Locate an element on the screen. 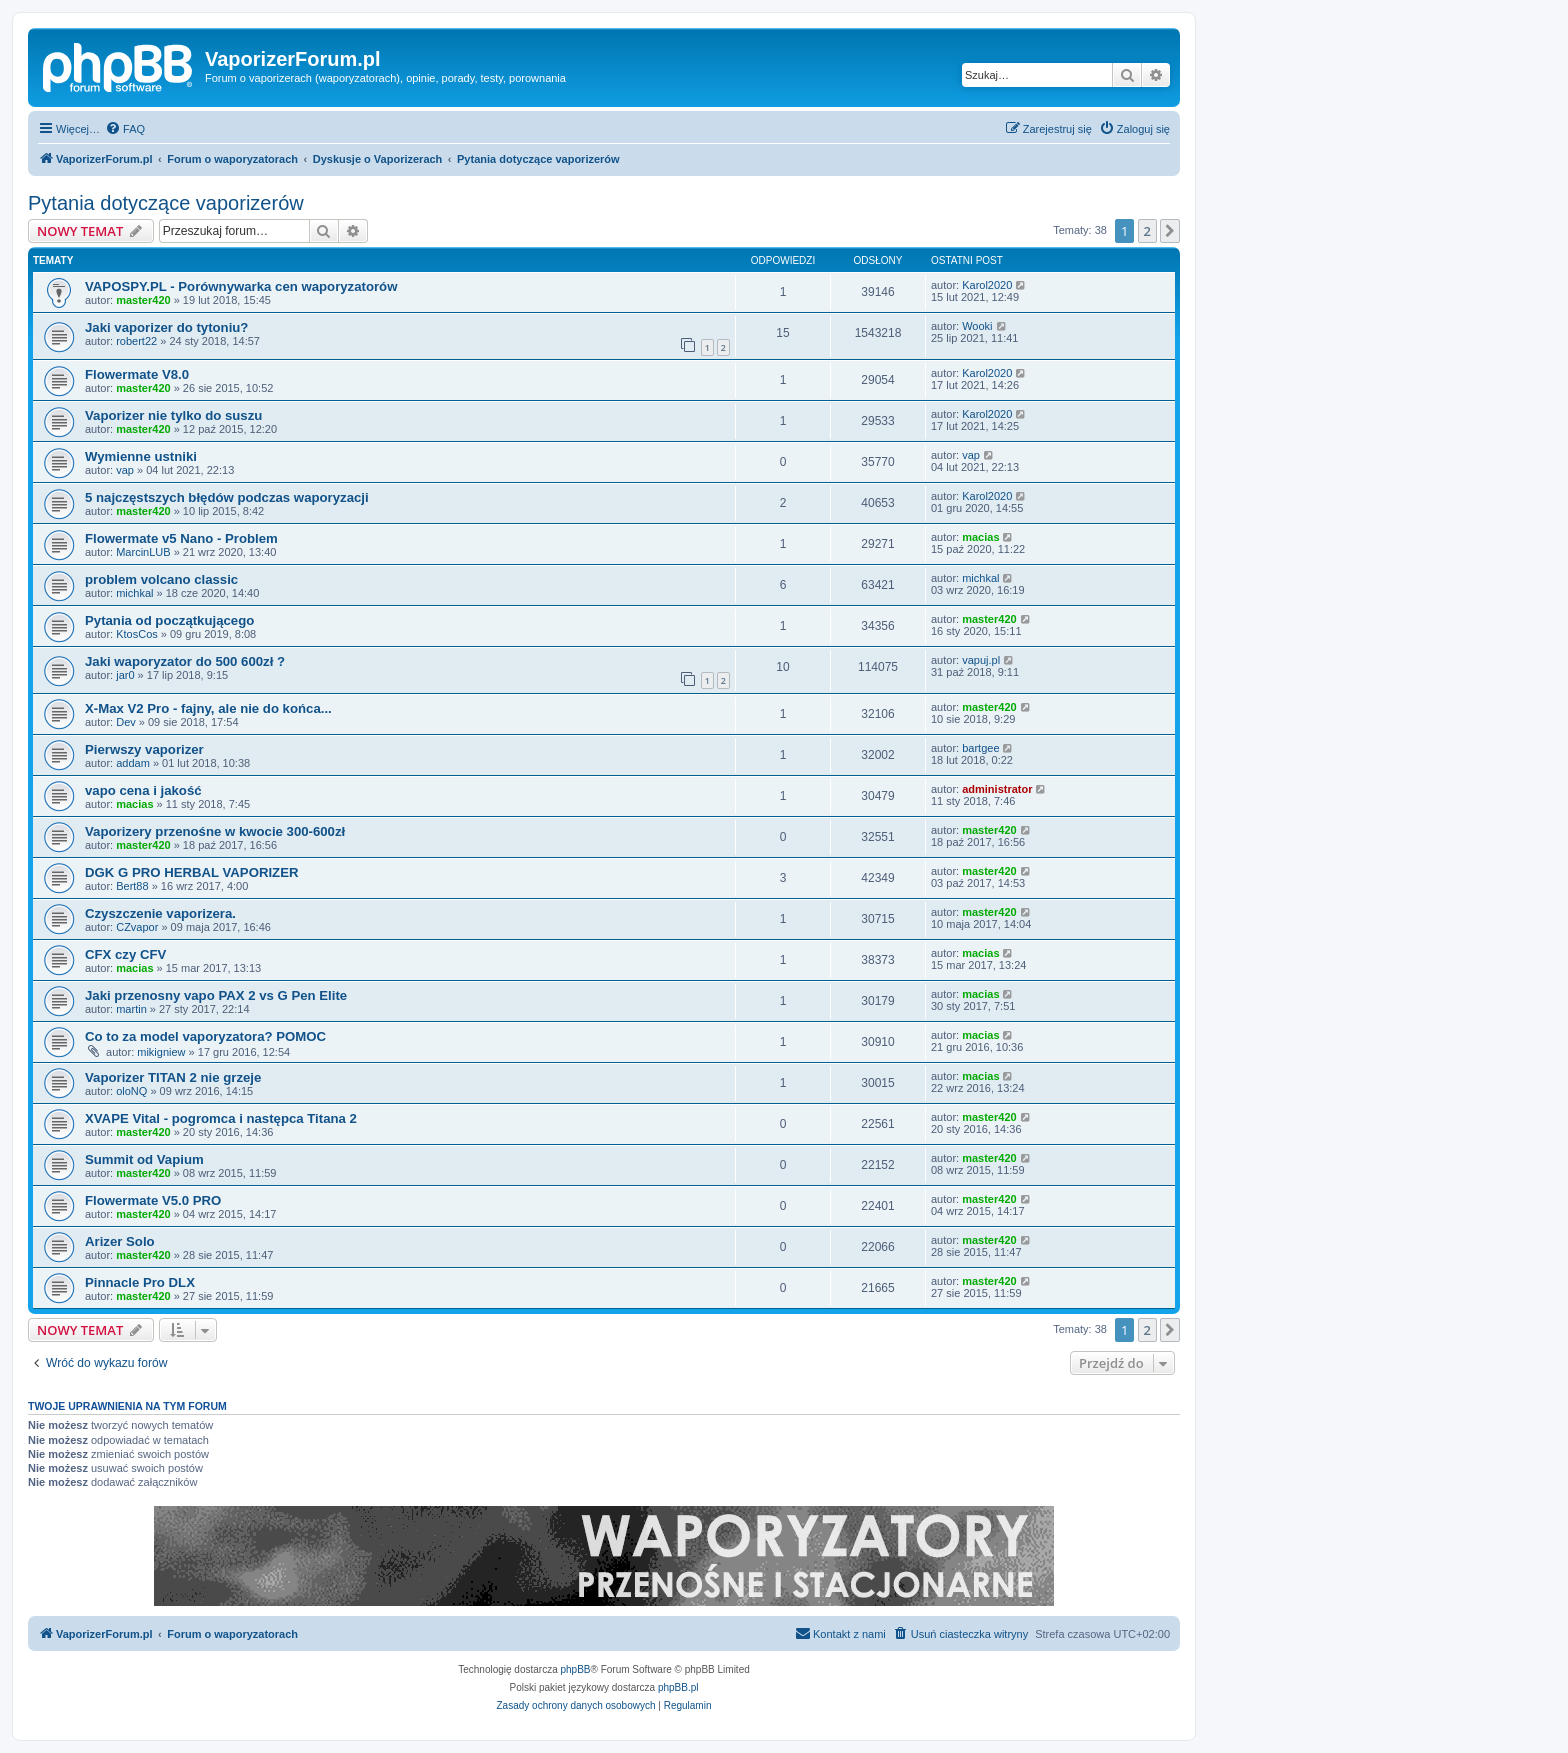 The height and width of the screenshot is (1753, 1568). VAPOSPY.PL - Porównywarka cen waporyzatorów is located at coordinates (241, 286).